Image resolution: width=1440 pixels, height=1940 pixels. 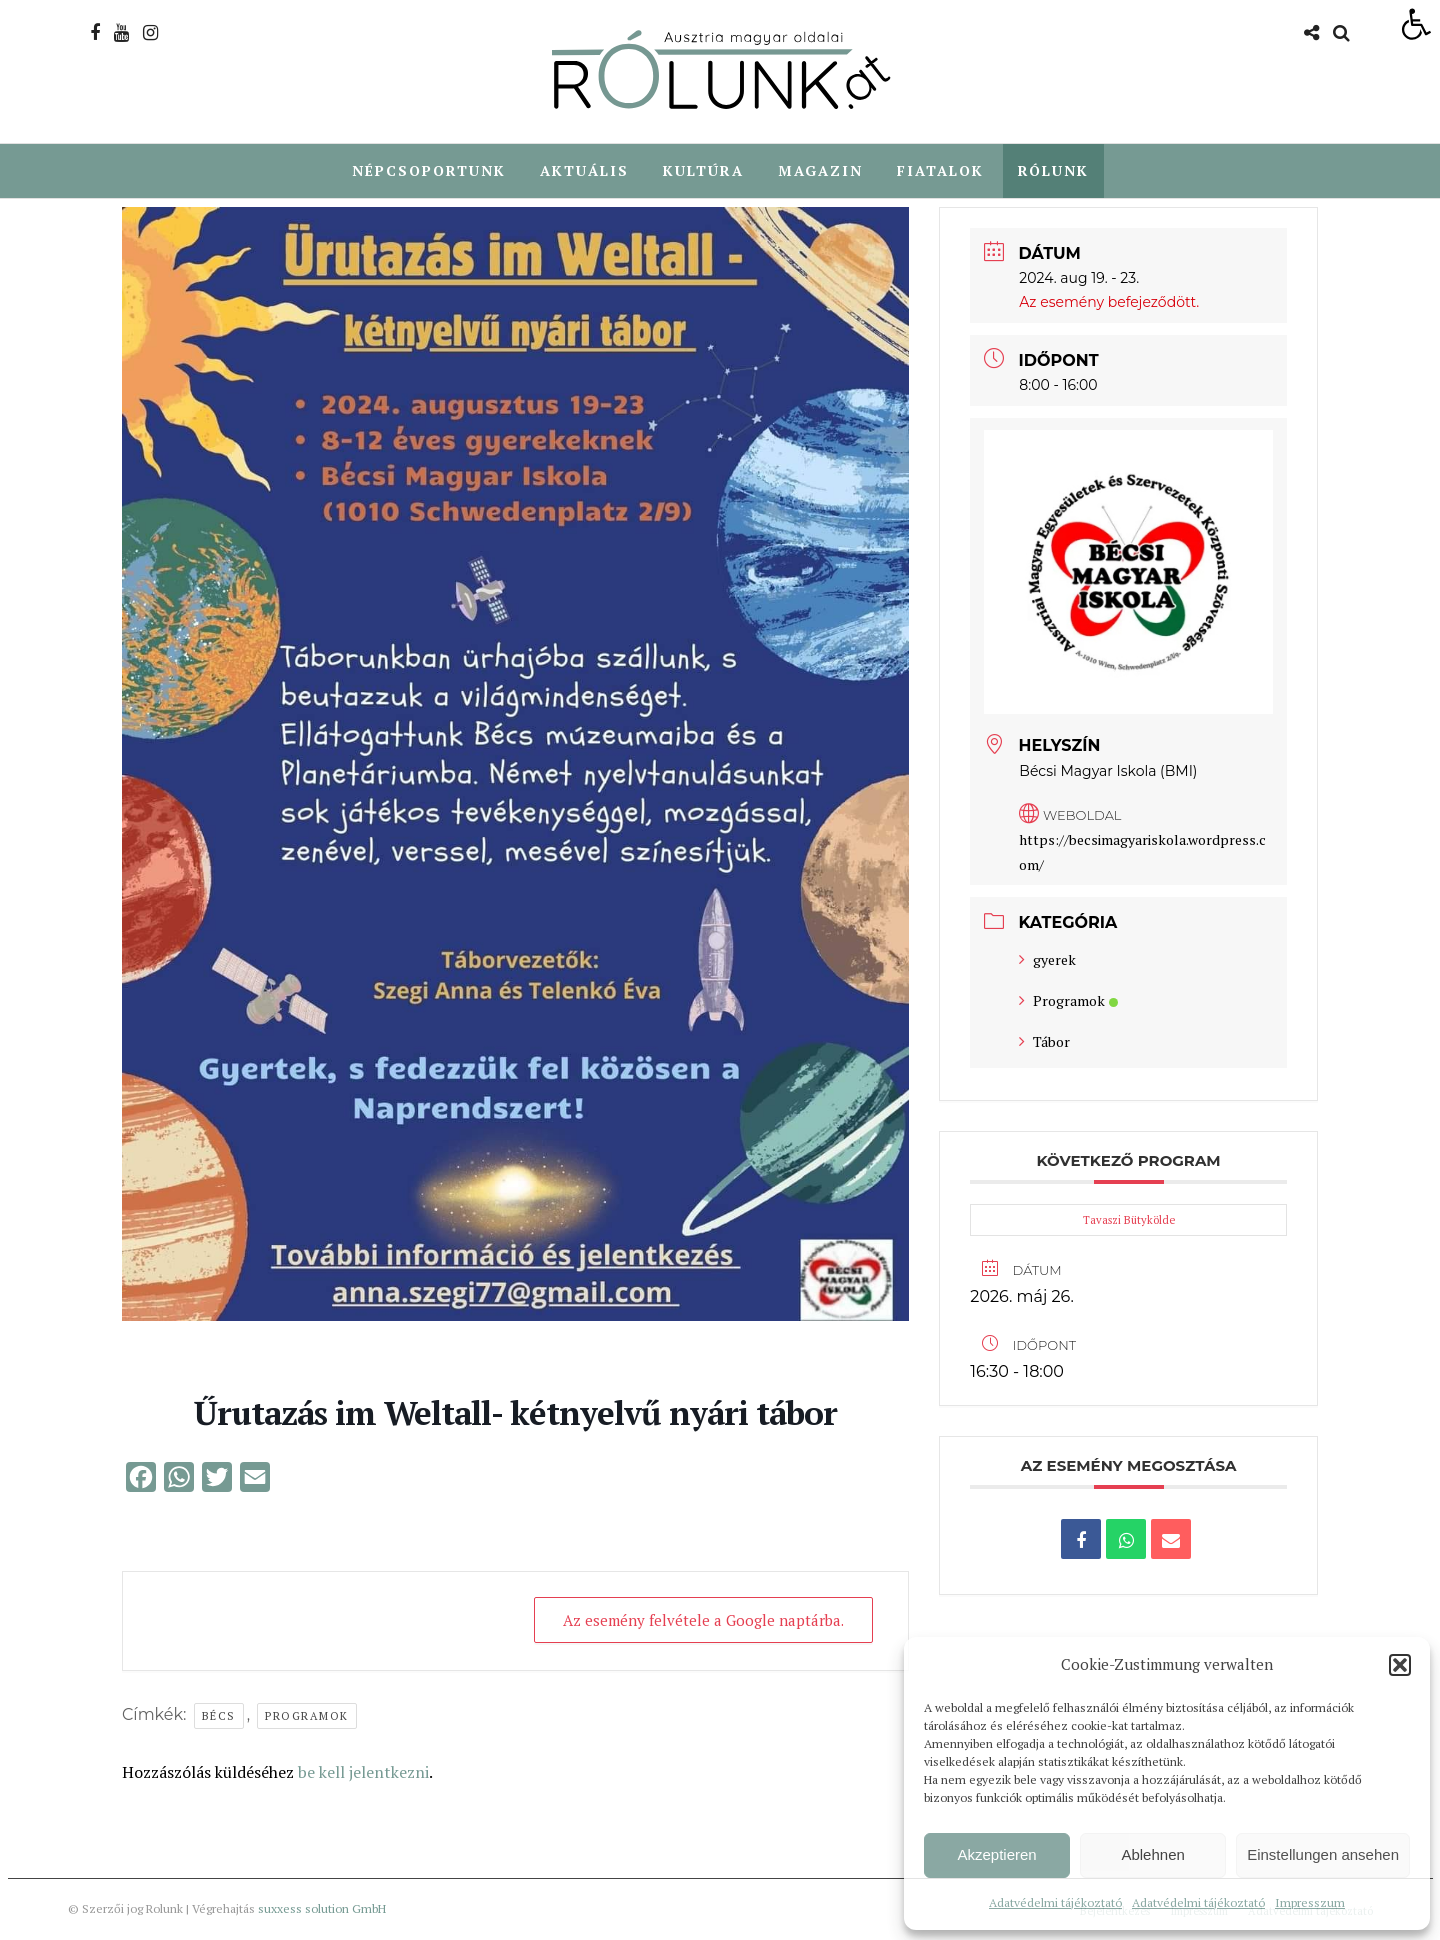 I want to click on Rólunk [link], so click(x=1053, y=170).